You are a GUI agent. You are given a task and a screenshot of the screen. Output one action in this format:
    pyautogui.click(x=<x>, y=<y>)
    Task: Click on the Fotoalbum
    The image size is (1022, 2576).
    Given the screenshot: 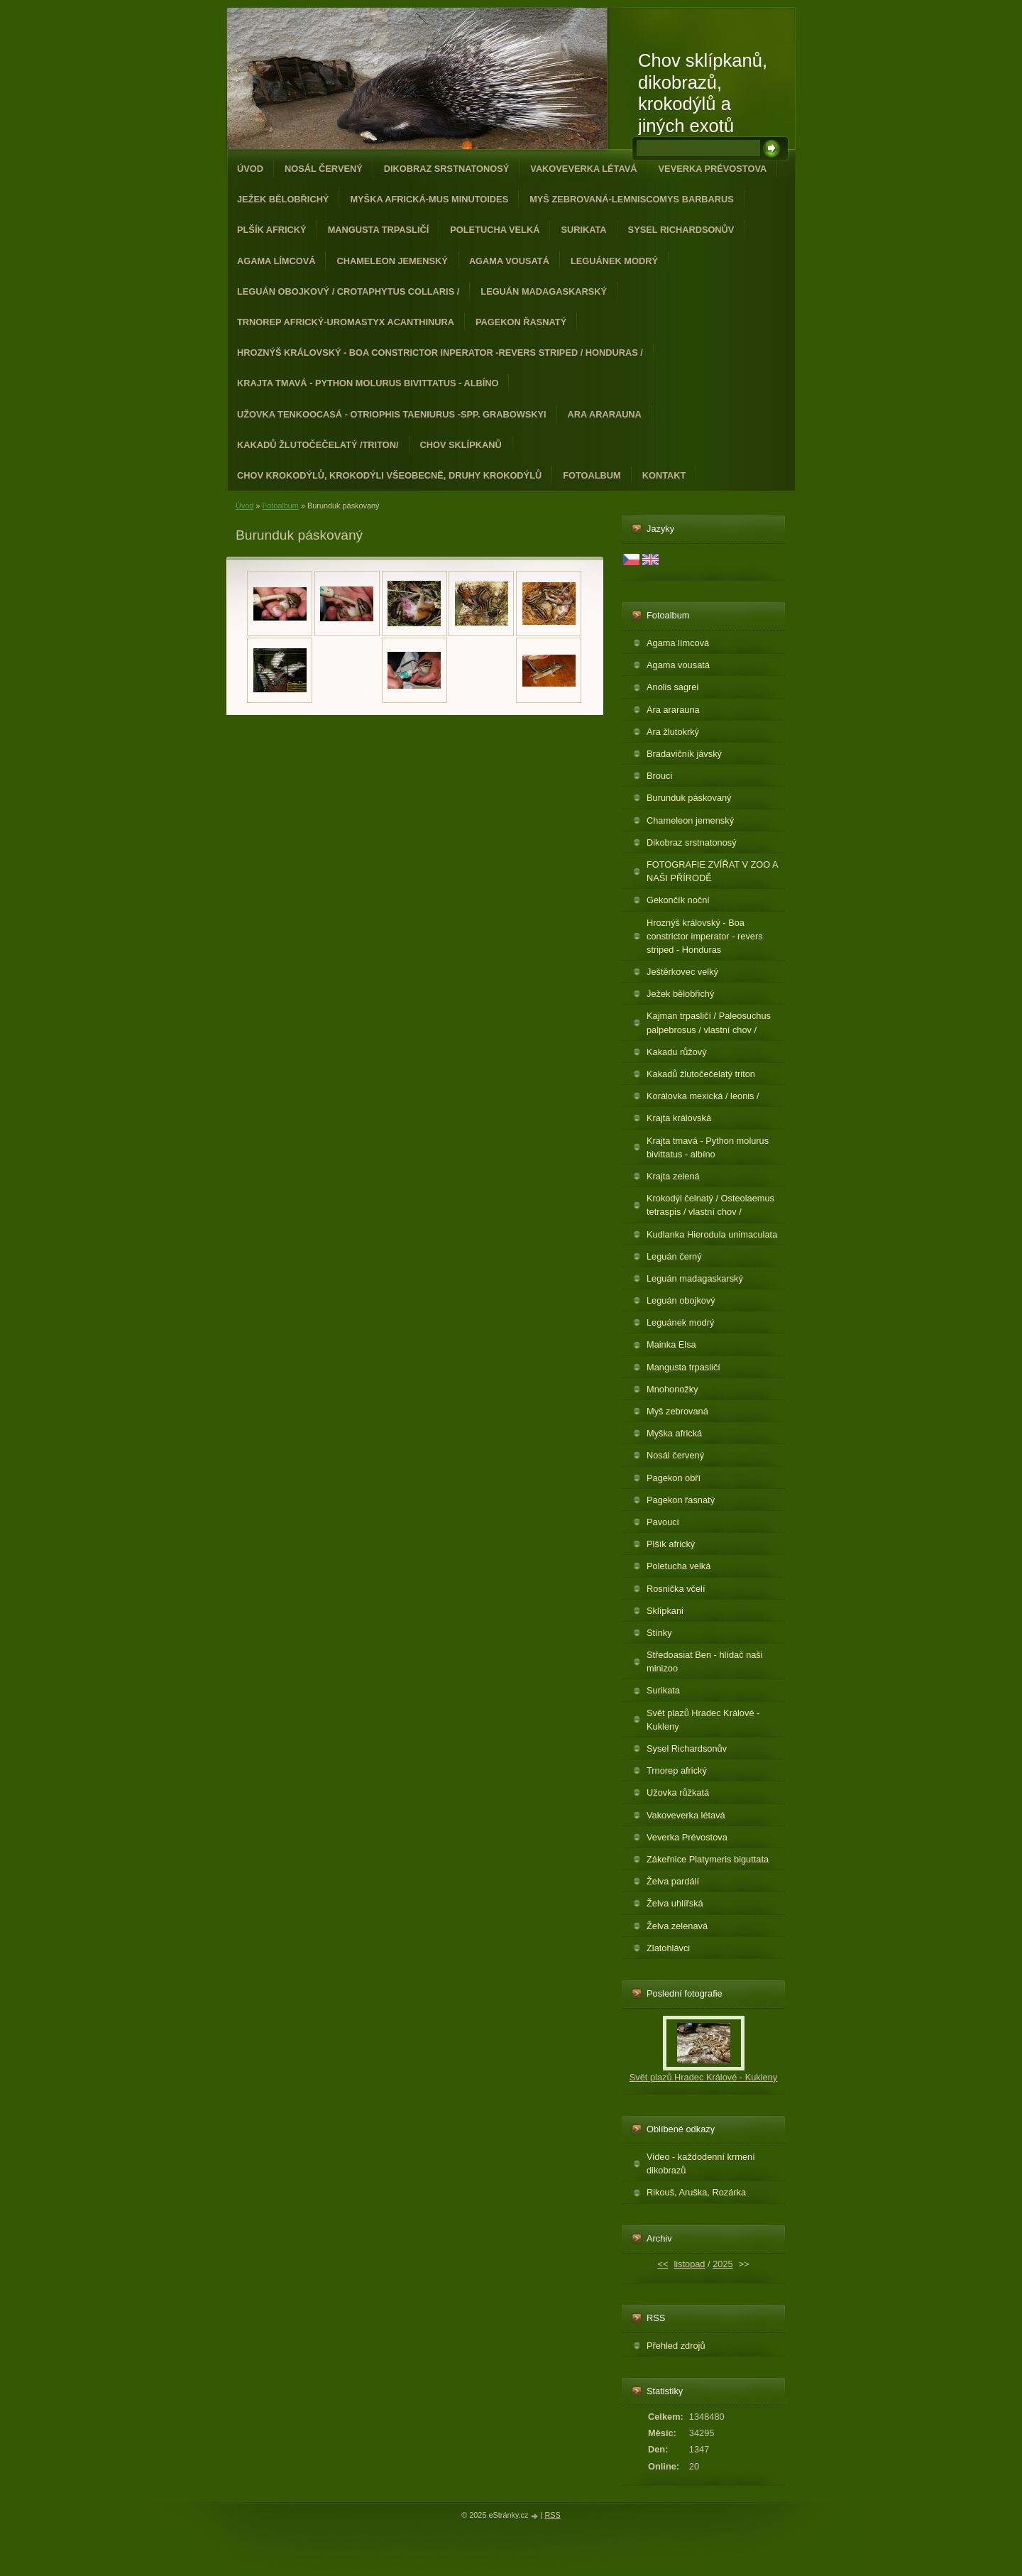 What is the action you would take?
    pyautogui.click(x=592, y=475)
    